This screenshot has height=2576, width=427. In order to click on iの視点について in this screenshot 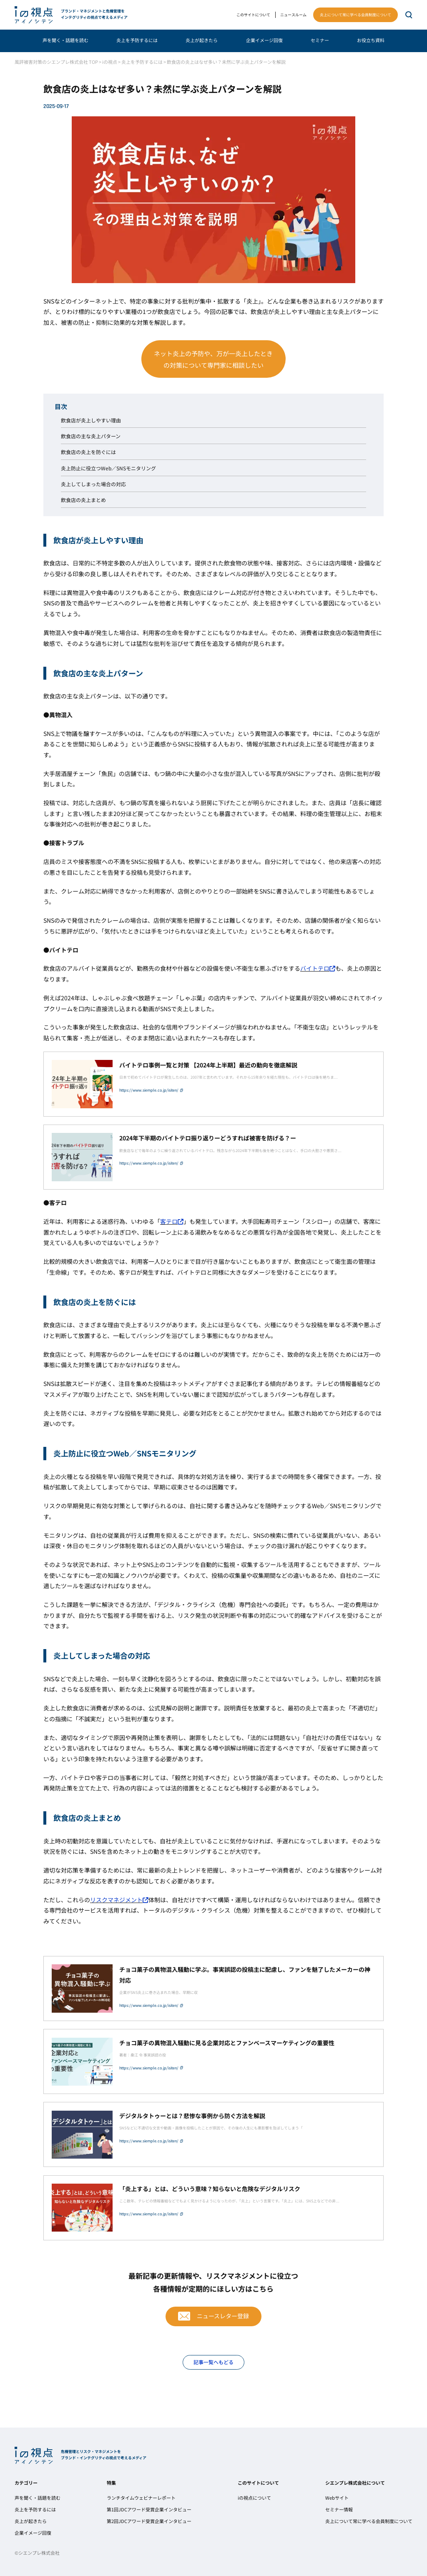, I will do `click(254, 2498)`.